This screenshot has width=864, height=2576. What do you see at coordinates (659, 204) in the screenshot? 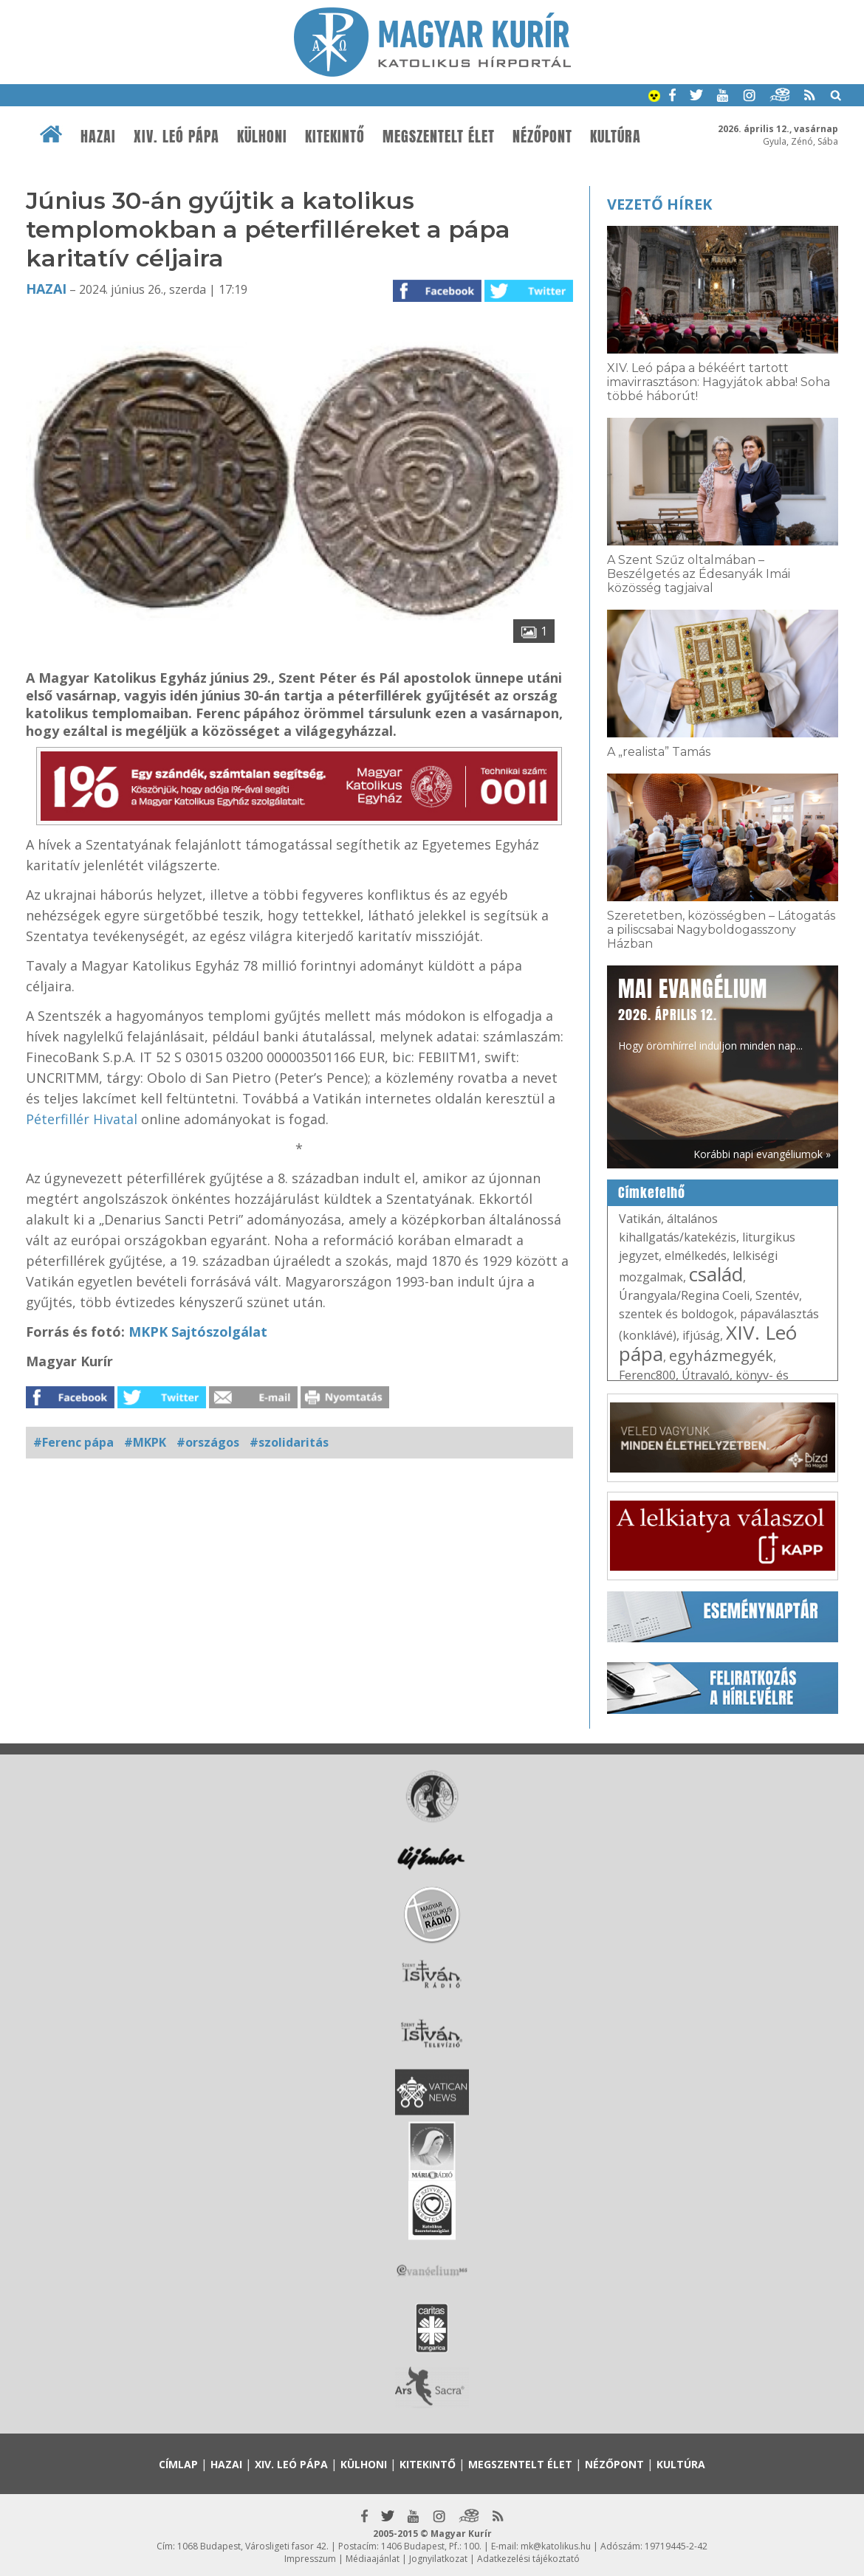
I see `Vezető hírek` at bounding box center [659, 204].